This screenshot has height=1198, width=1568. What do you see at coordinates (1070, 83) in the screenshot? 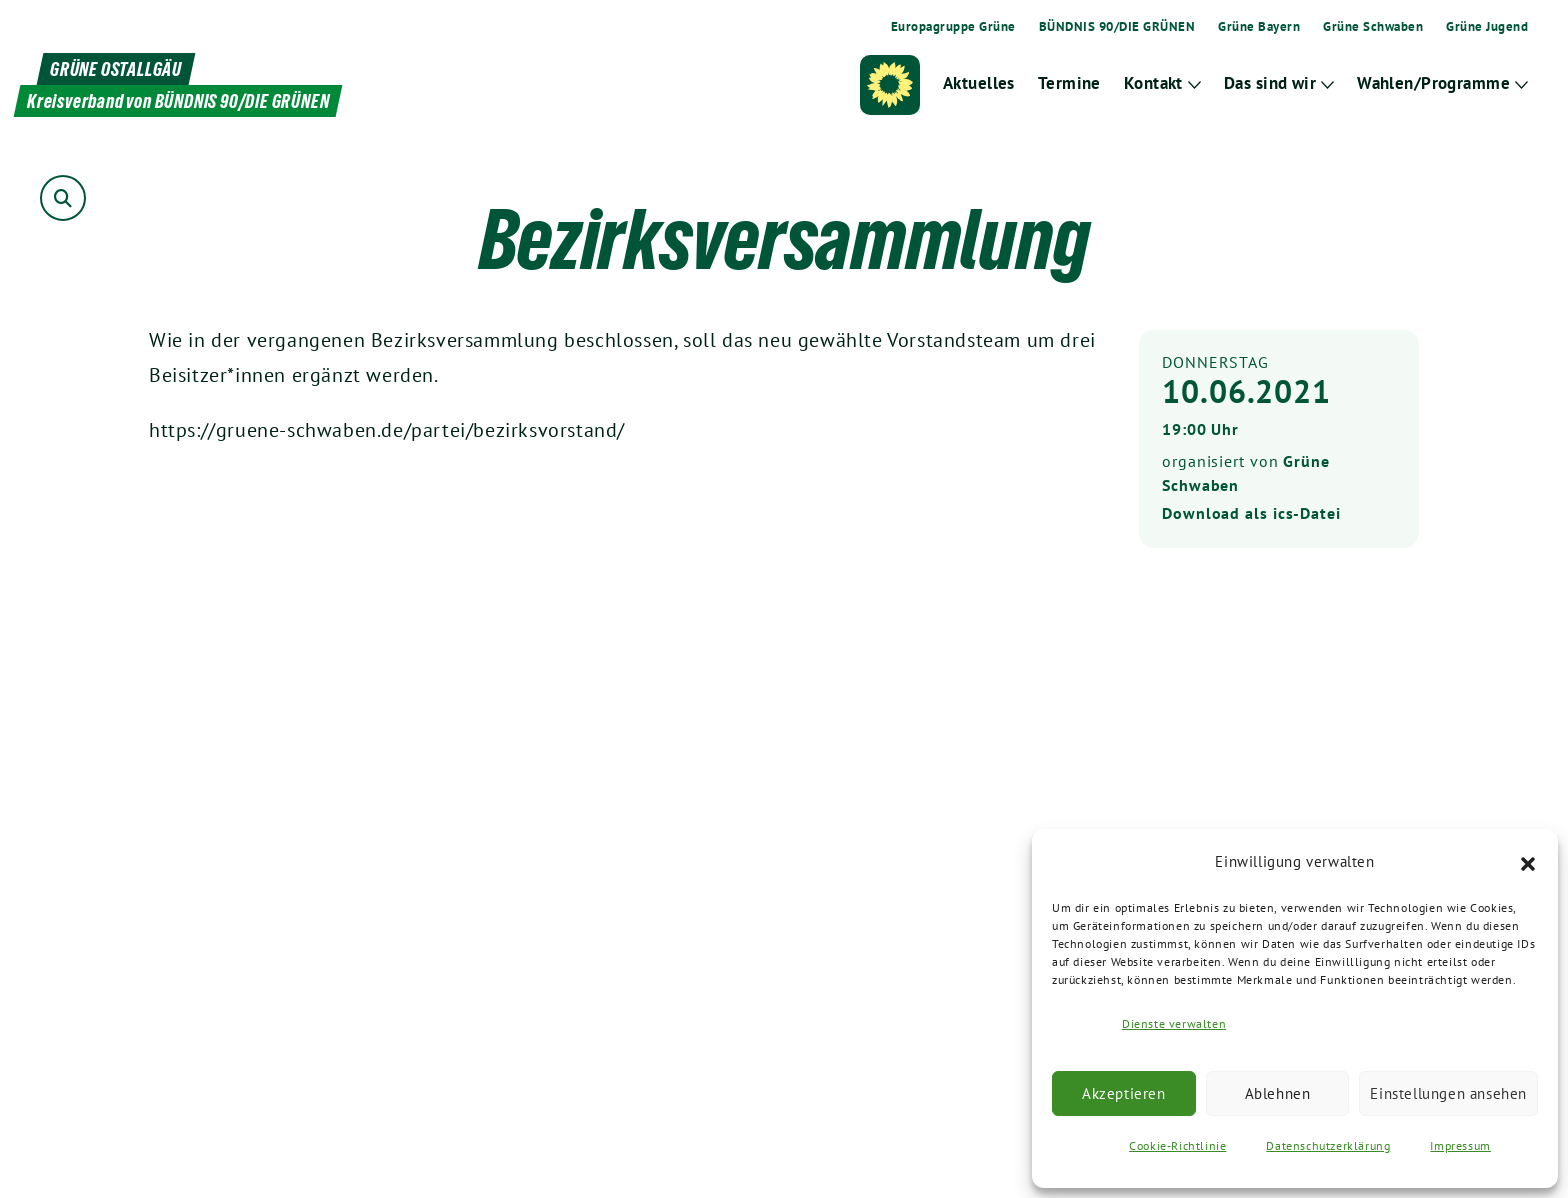
I see `Termine` at bounding box center [1070, 83].